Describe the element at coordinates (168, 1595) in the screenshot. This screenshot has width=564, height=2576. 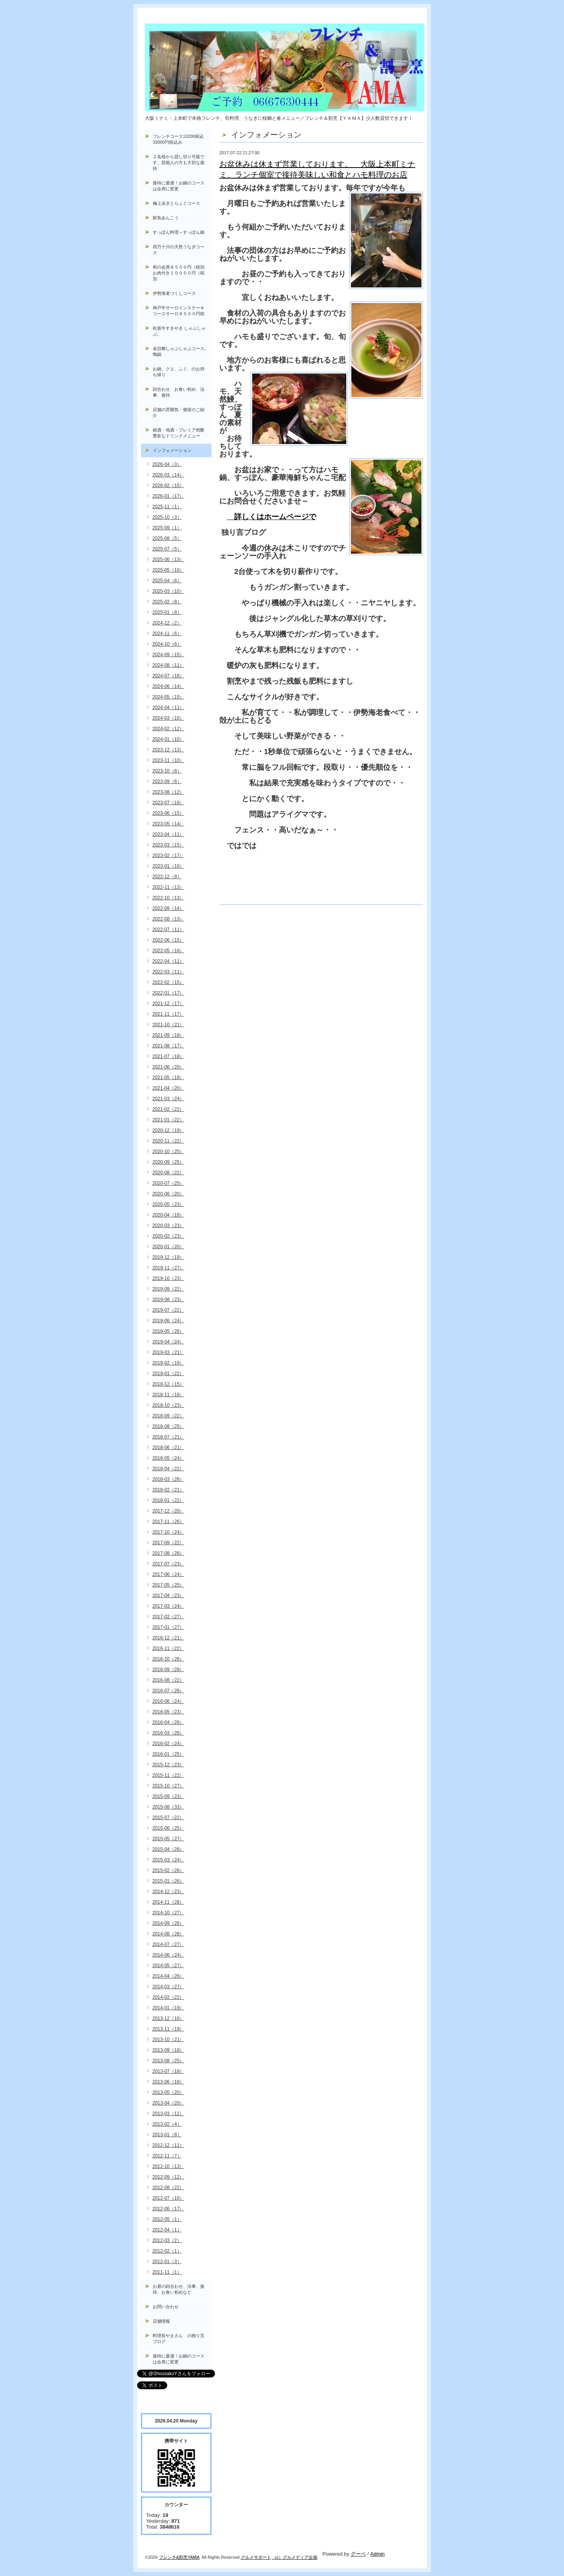
I see `2017-04（23）` at that location.